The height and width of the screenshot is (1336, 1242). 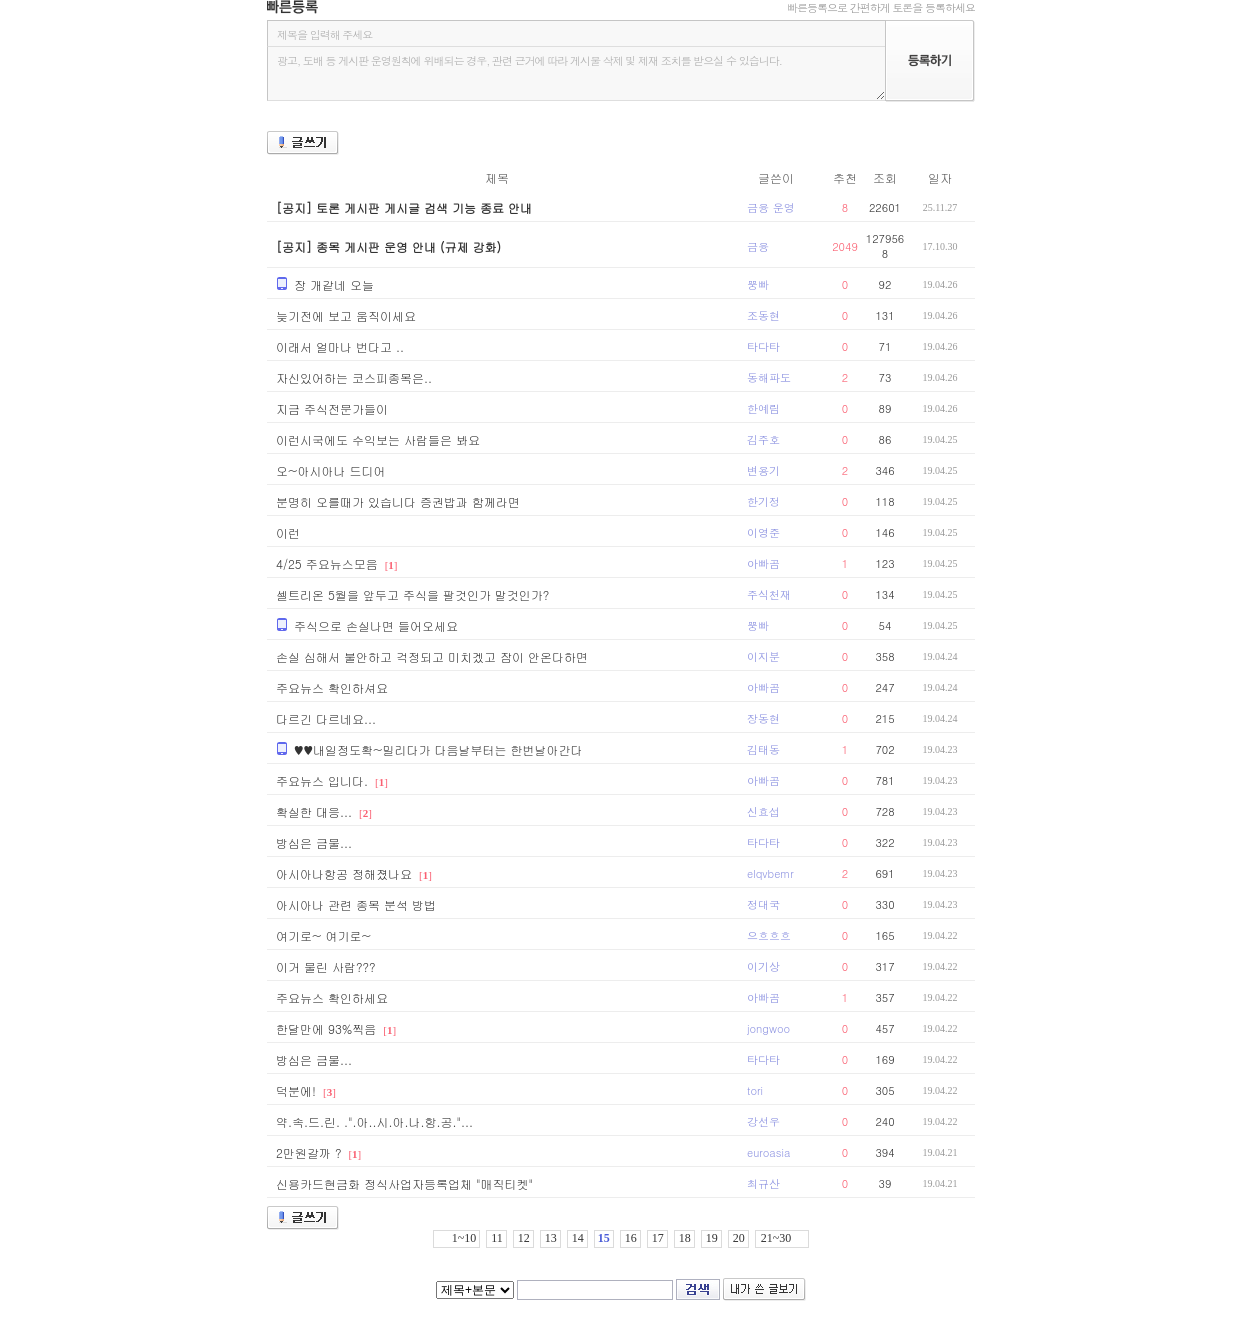 What do you see at coordinates (763, 501) in the screenshot?
I see `한기정` at bounding box center [763, 501].